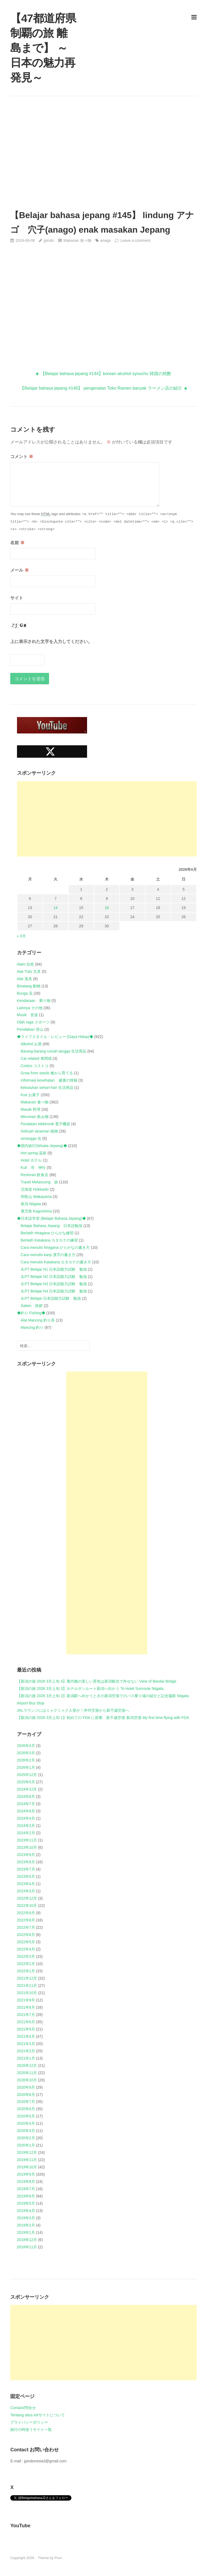 This screenshot has height=2576, width=207. What do you see at coordinates (30, 1008) in the screenshot?
I see `Lainnya その他` at bounding box center [30, 1008].